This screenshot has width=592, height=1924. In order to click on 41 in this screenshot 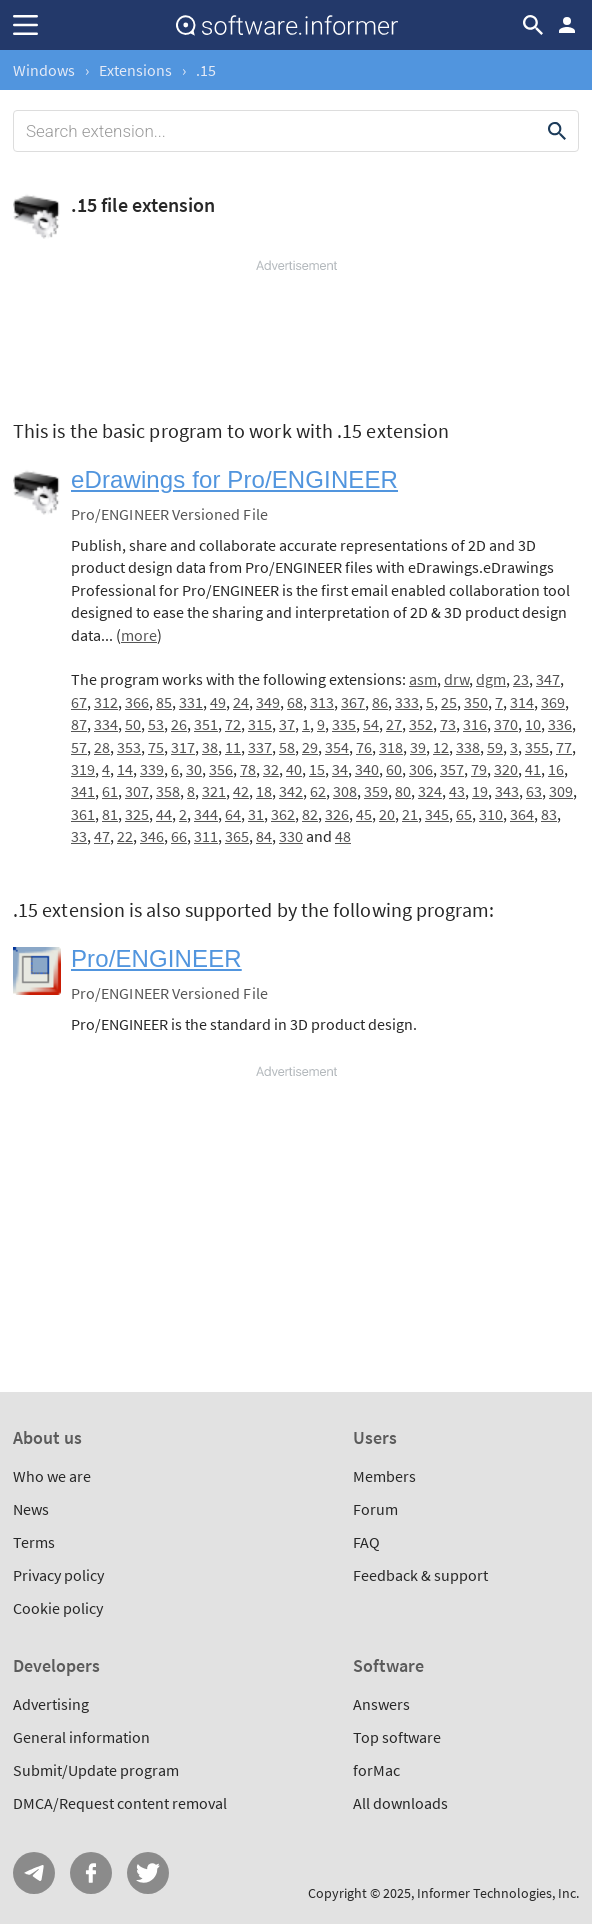, I will do `click(533, 769)`.